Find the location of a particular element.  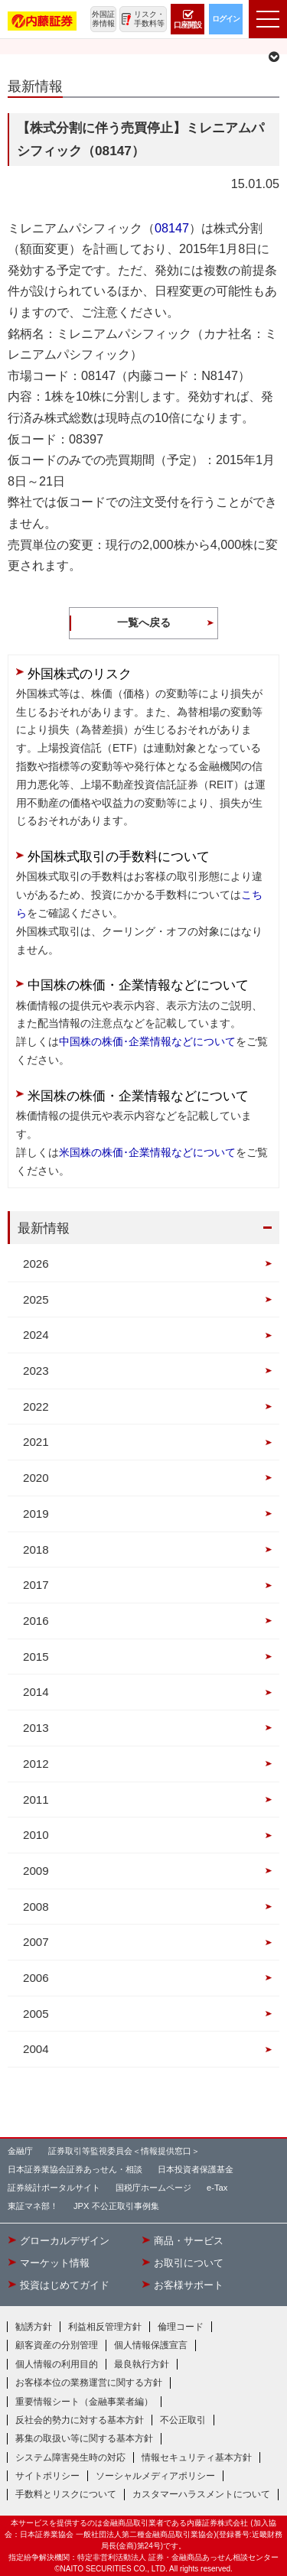

証券取引等監視委員会＜情報提供窓口＞ is located at coordinates (124, 2150).